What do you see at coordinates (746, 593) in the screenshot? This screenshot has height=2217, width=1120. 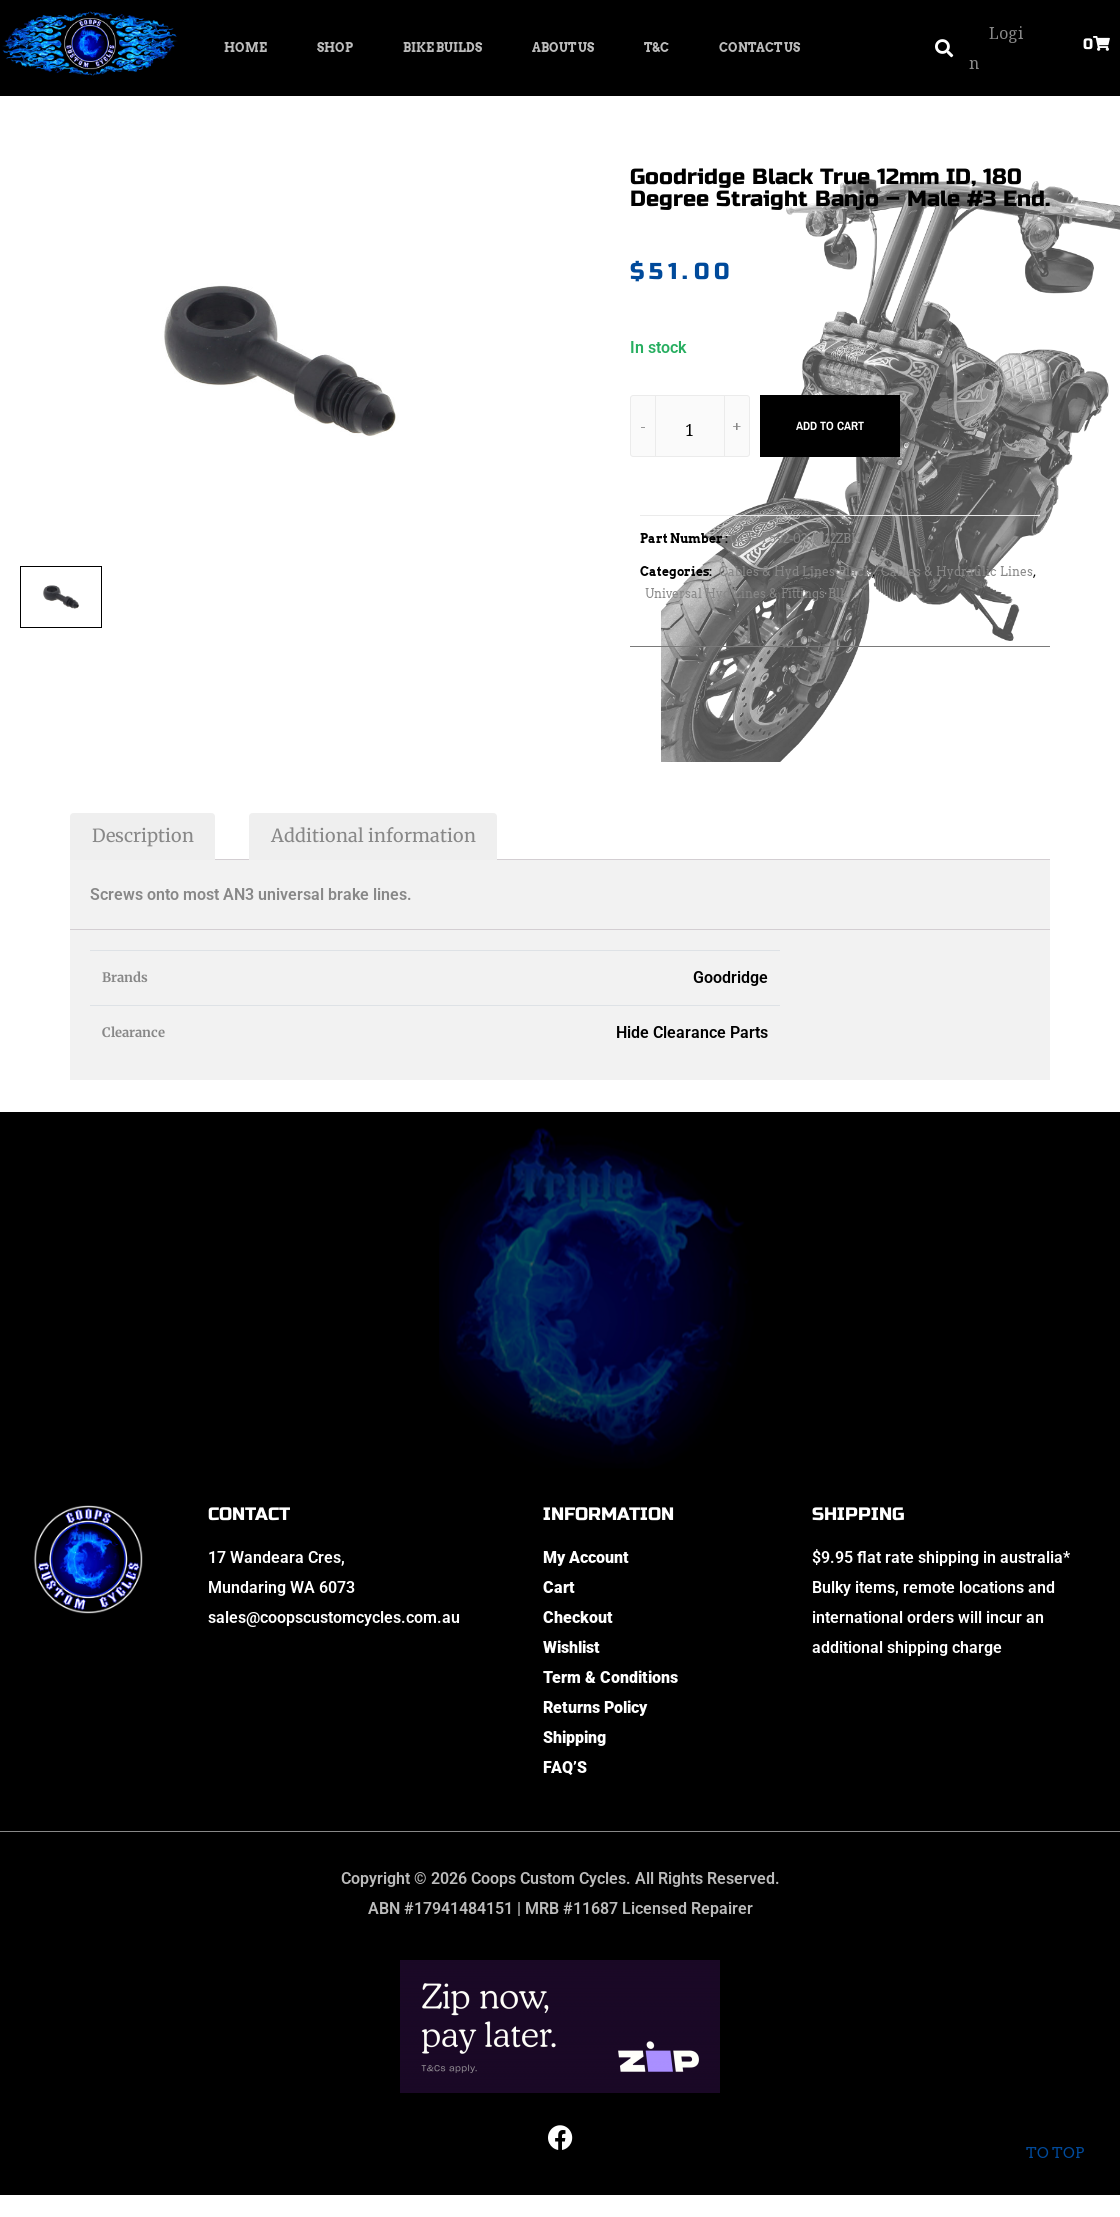 I see `Universal Hyd Lines & Fittings Blk` at bounding box center [746, 593].